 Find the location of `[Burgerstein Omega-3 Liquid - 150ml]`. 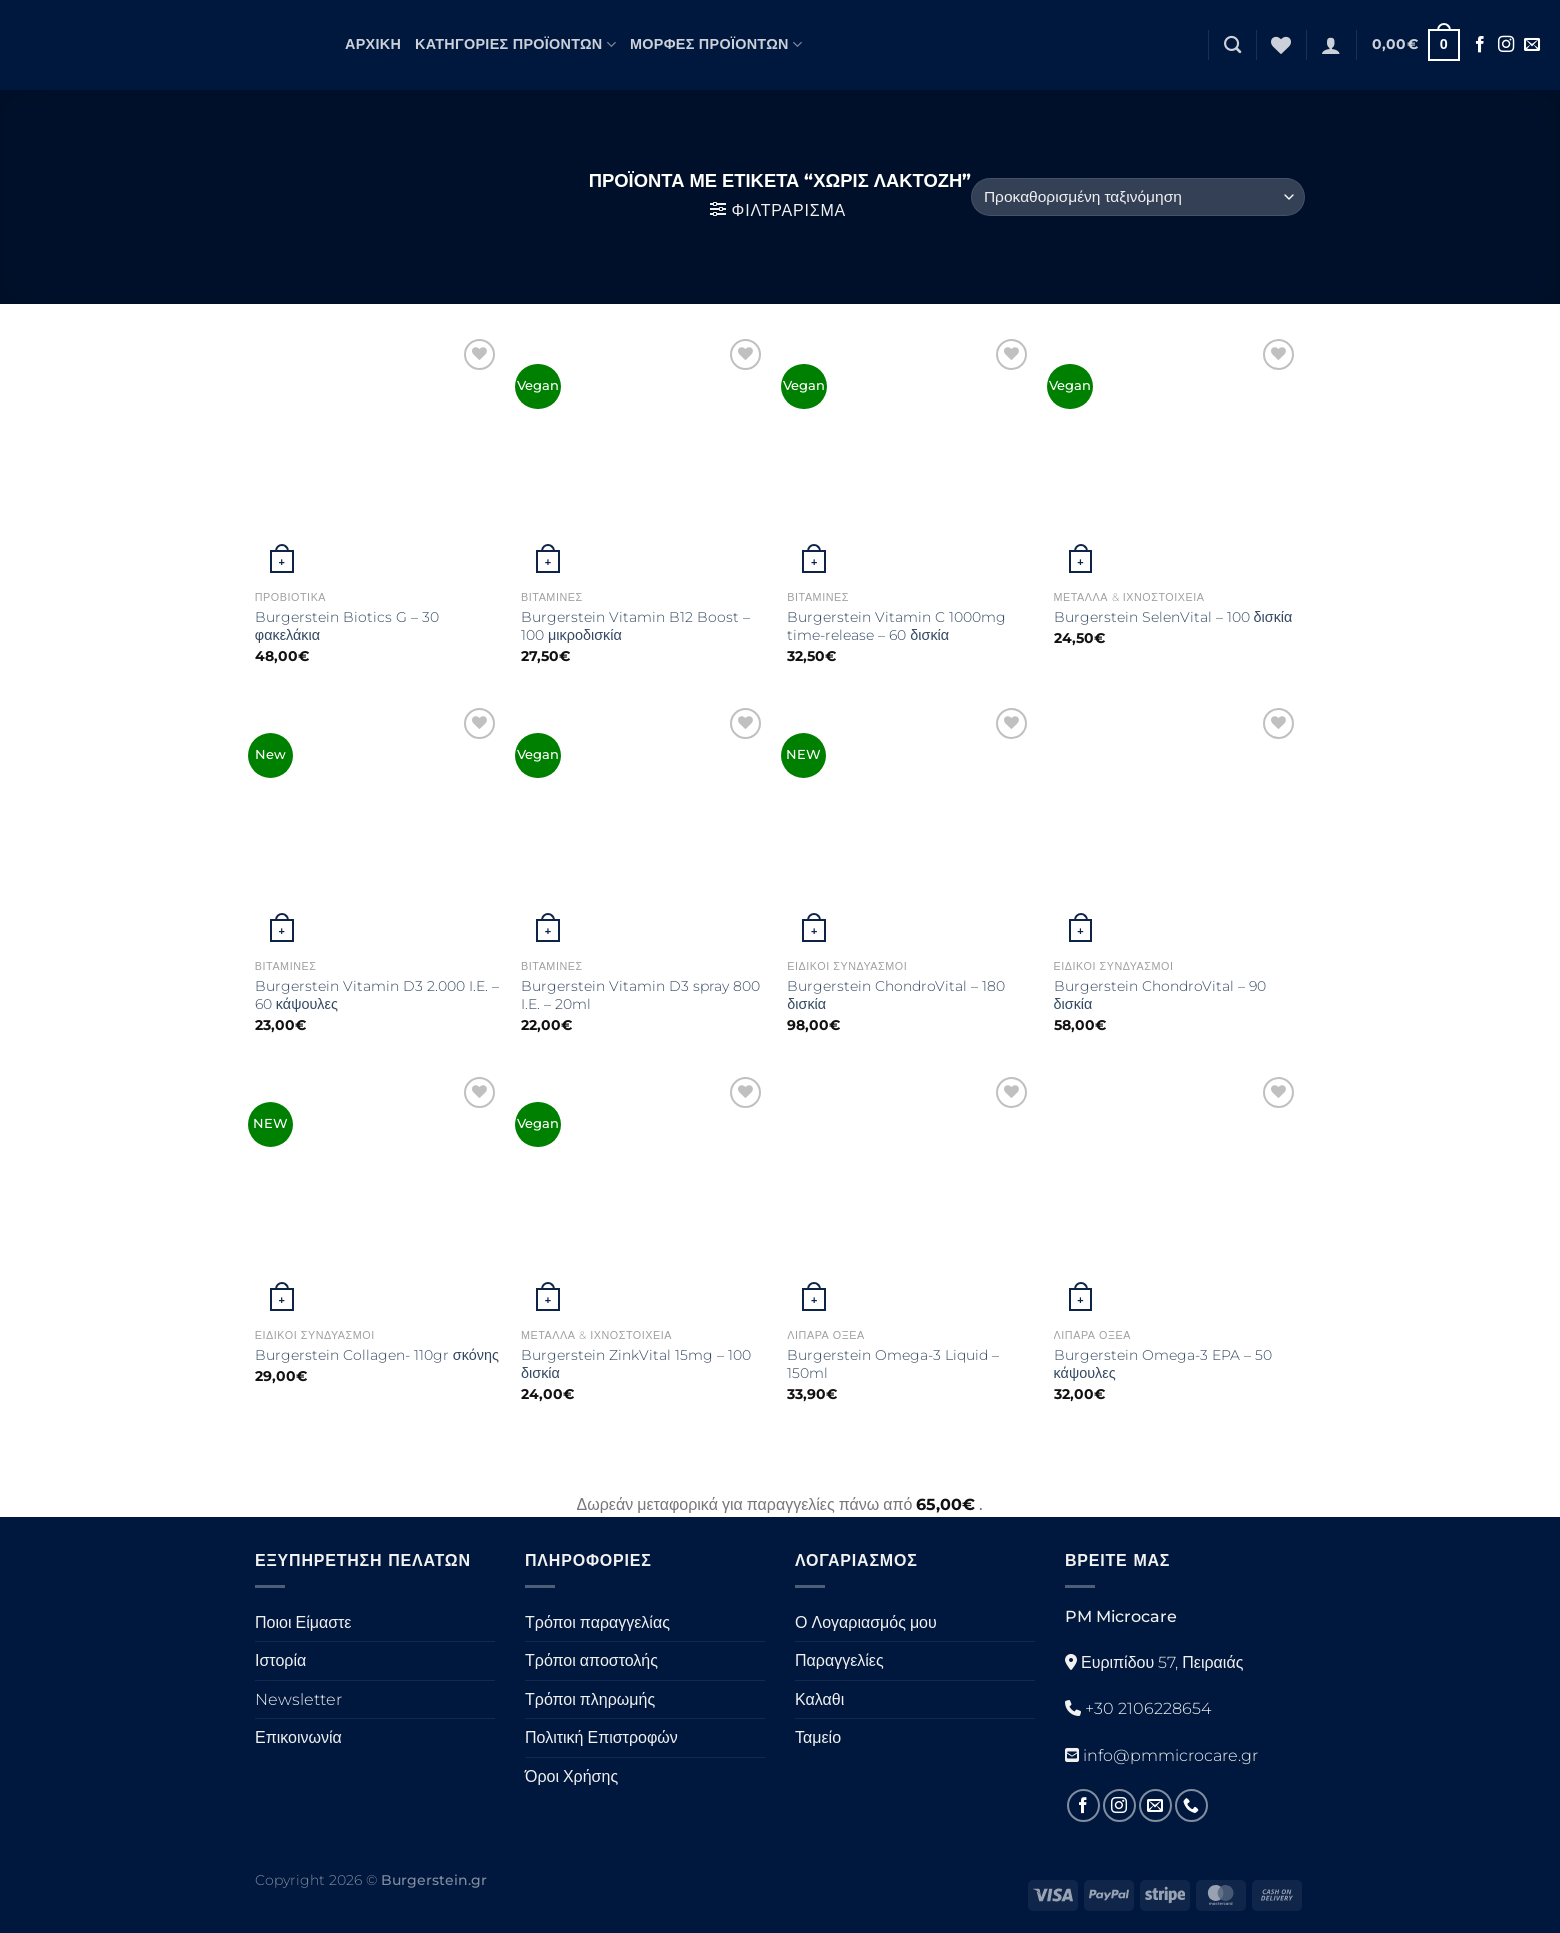

[Burgerstein Omega-3 Liquid - 150ml] is located at coordinates (910, 1195).